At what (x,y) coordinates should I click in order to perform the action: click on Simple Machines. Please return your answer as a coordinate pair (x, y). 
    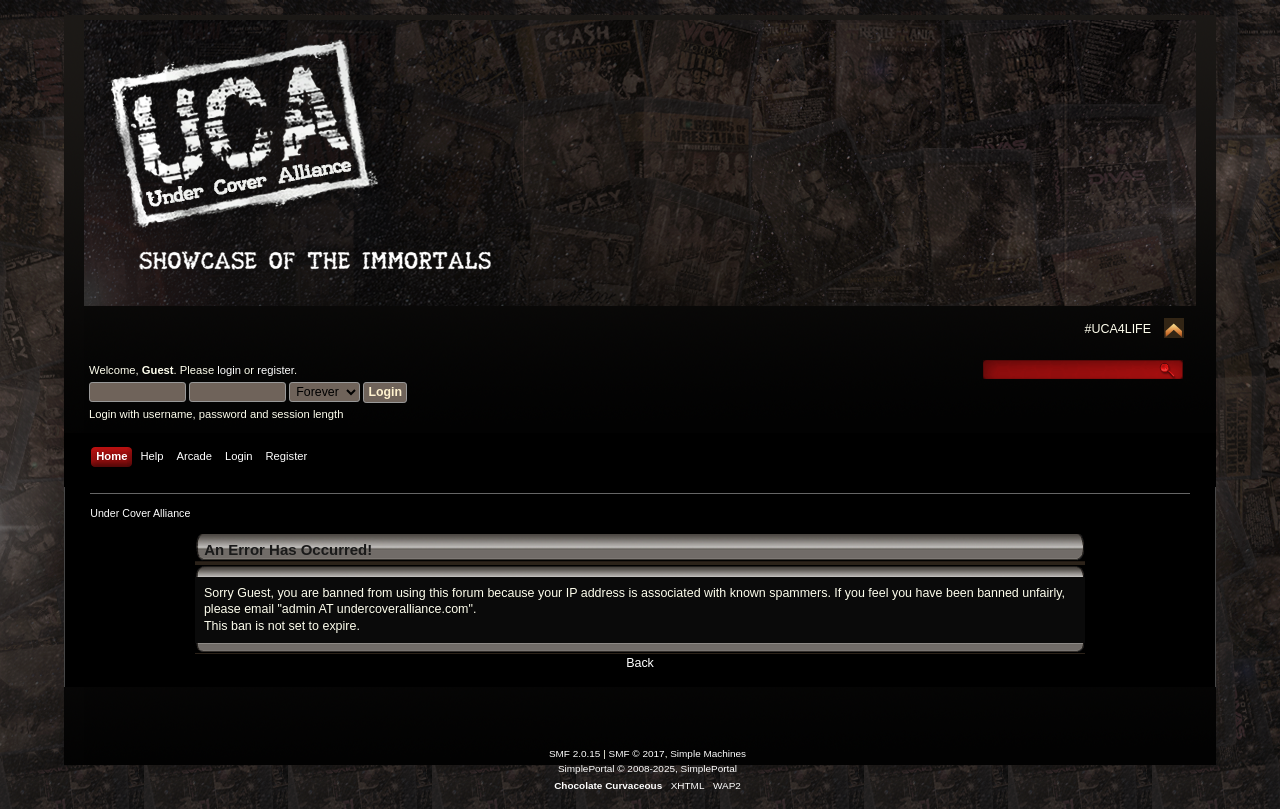
    Looking at the image, I should click on (708, 753).